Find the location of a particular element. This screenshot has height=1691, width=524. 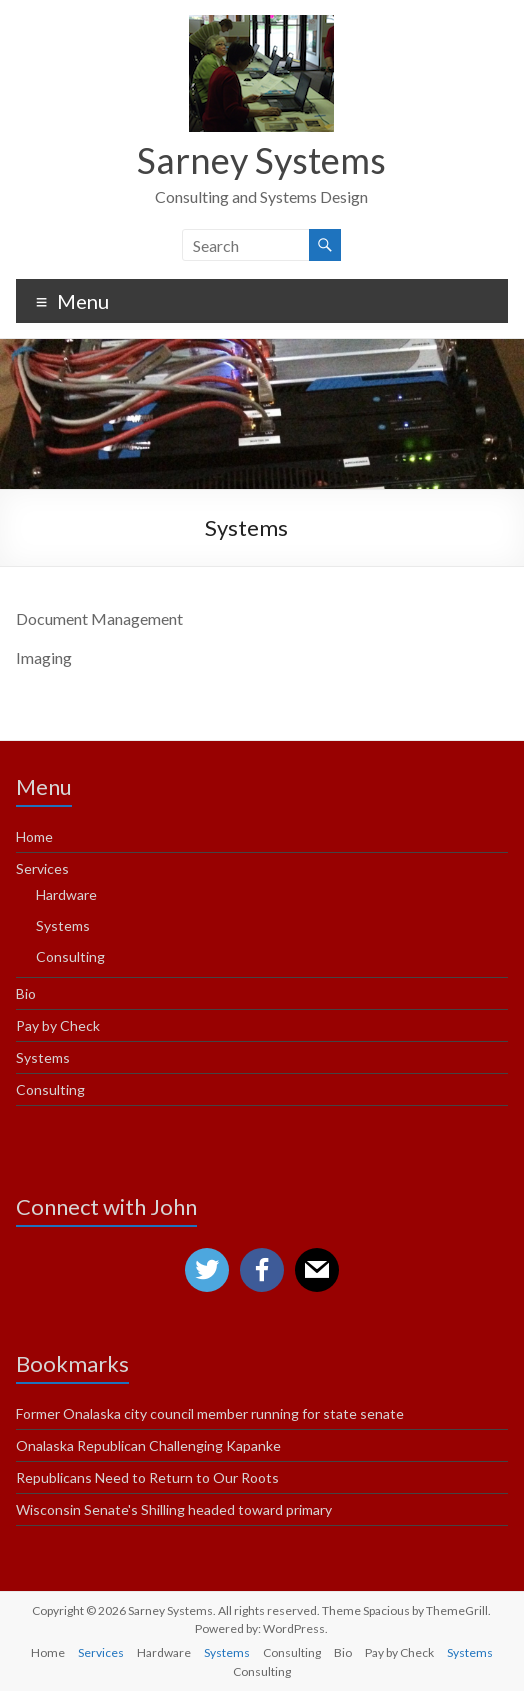

Systems is located at coordinates (63, 925).